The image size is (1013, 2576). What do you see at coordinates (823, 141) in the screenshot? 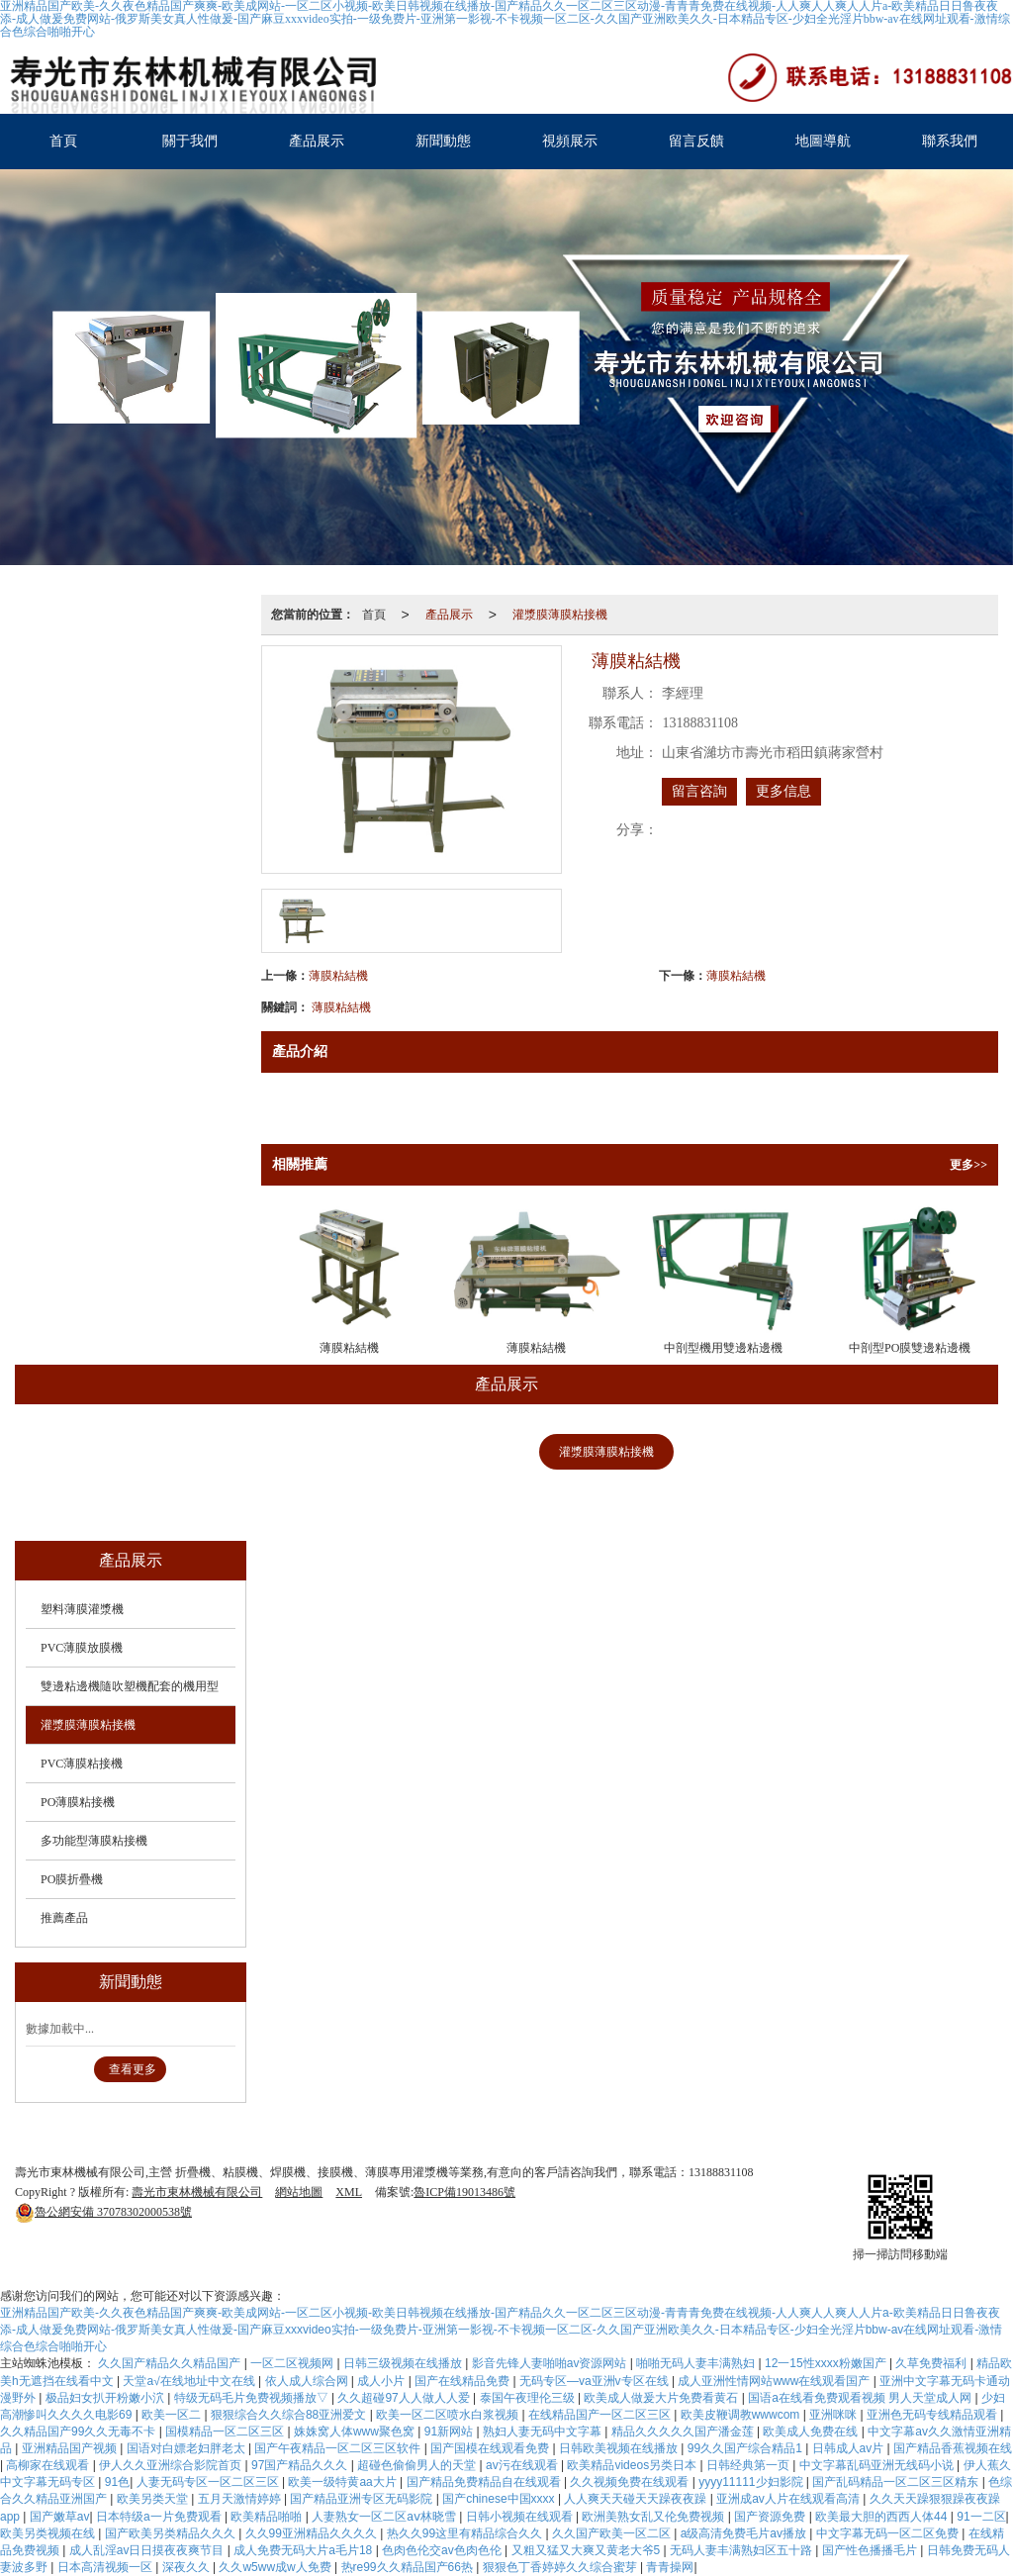
I see `地圖導航` at bounding box center [823, 141].